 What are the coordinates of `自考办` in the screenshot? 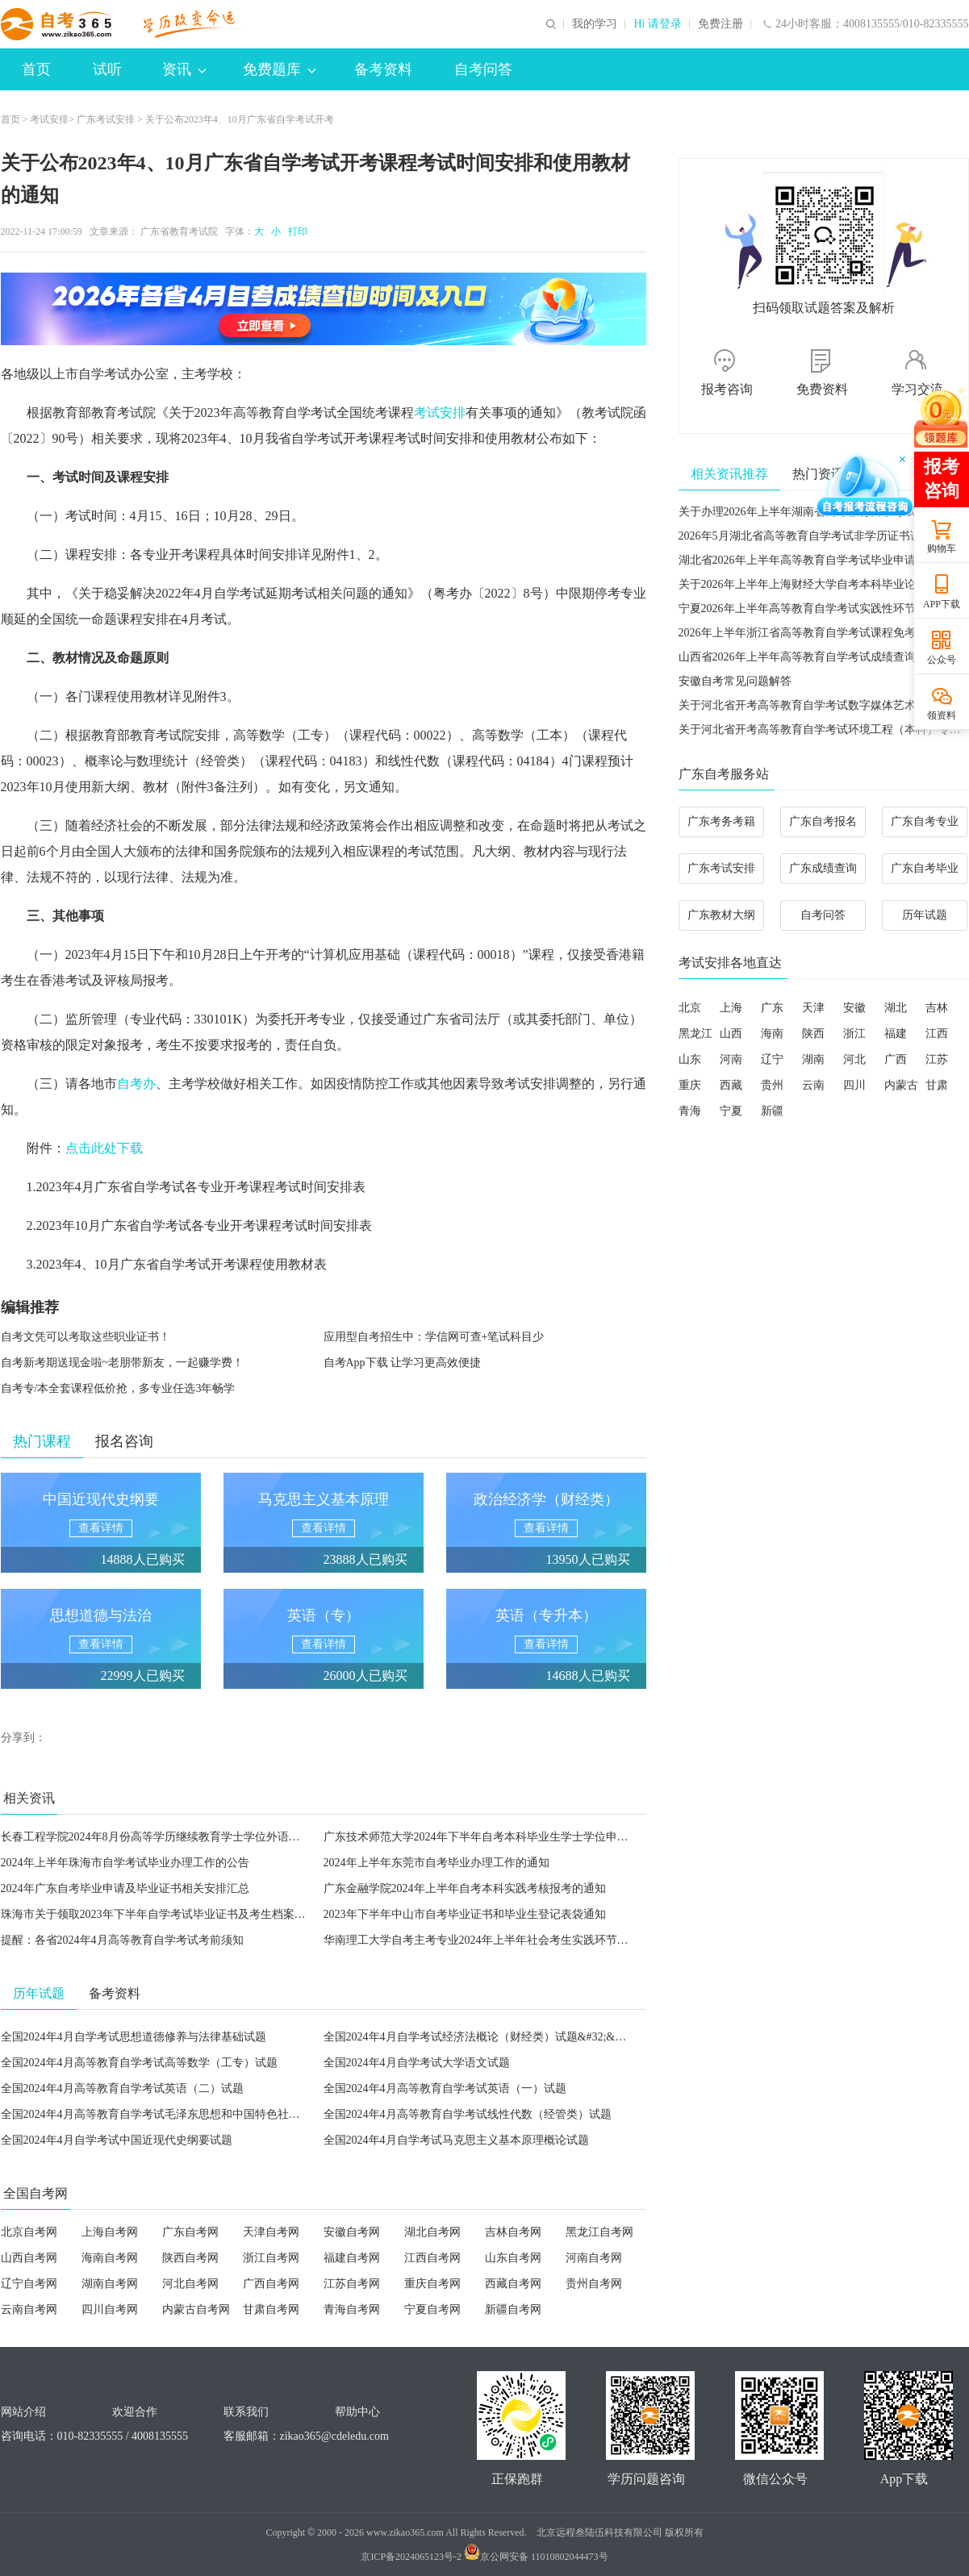 It's located at (136, 1083).